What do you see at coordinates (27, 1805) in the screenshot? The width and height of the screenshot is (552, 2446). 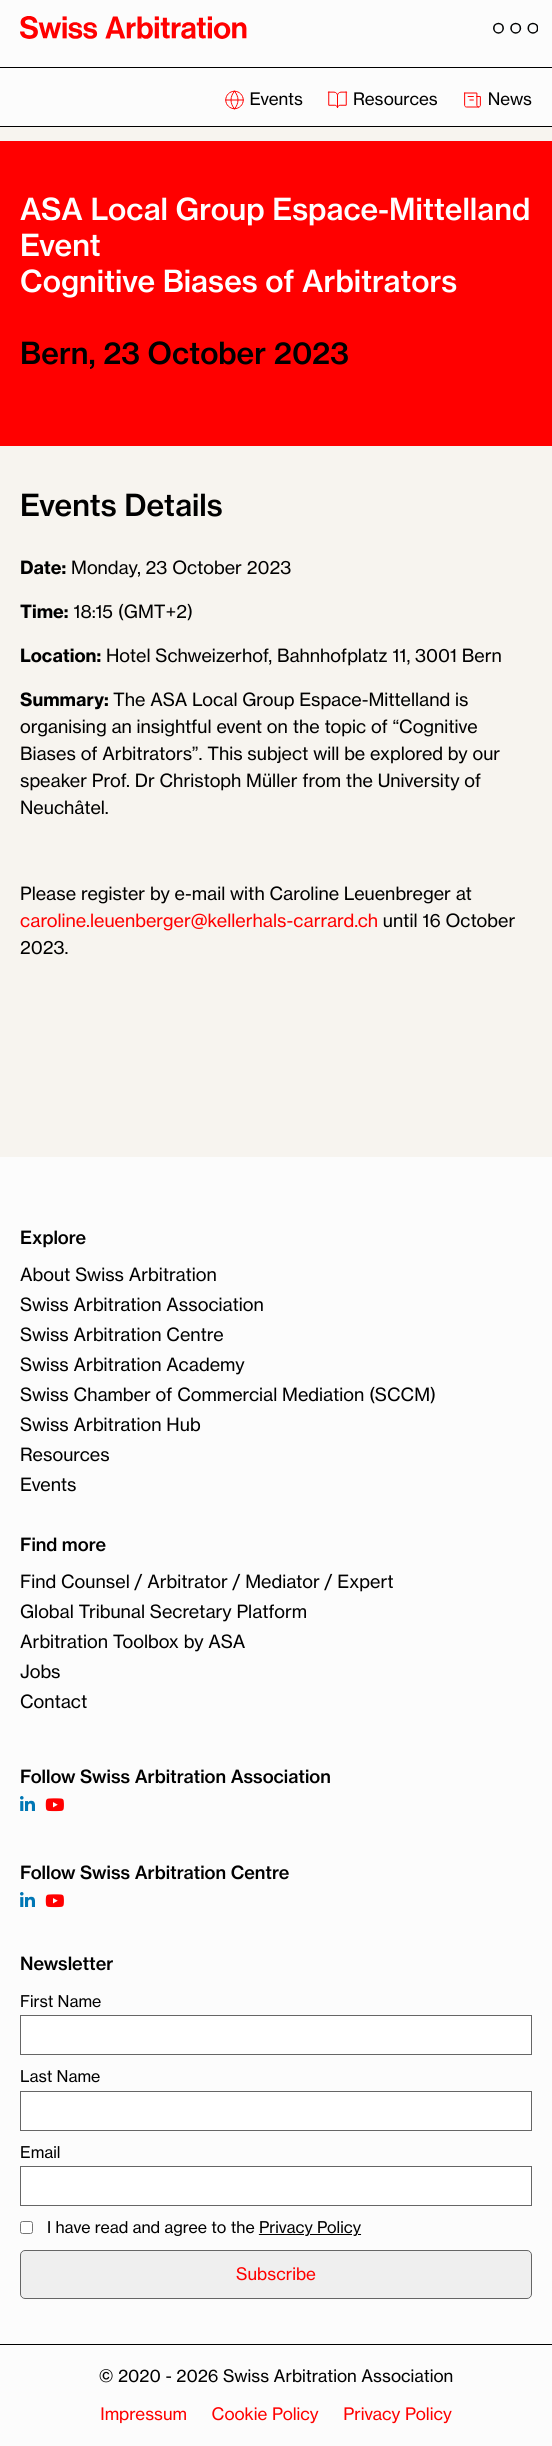 I see `[Follow on https://www.linkedin.com/company/3121281?trk=tyah]` at bounding box center [27, 1805].